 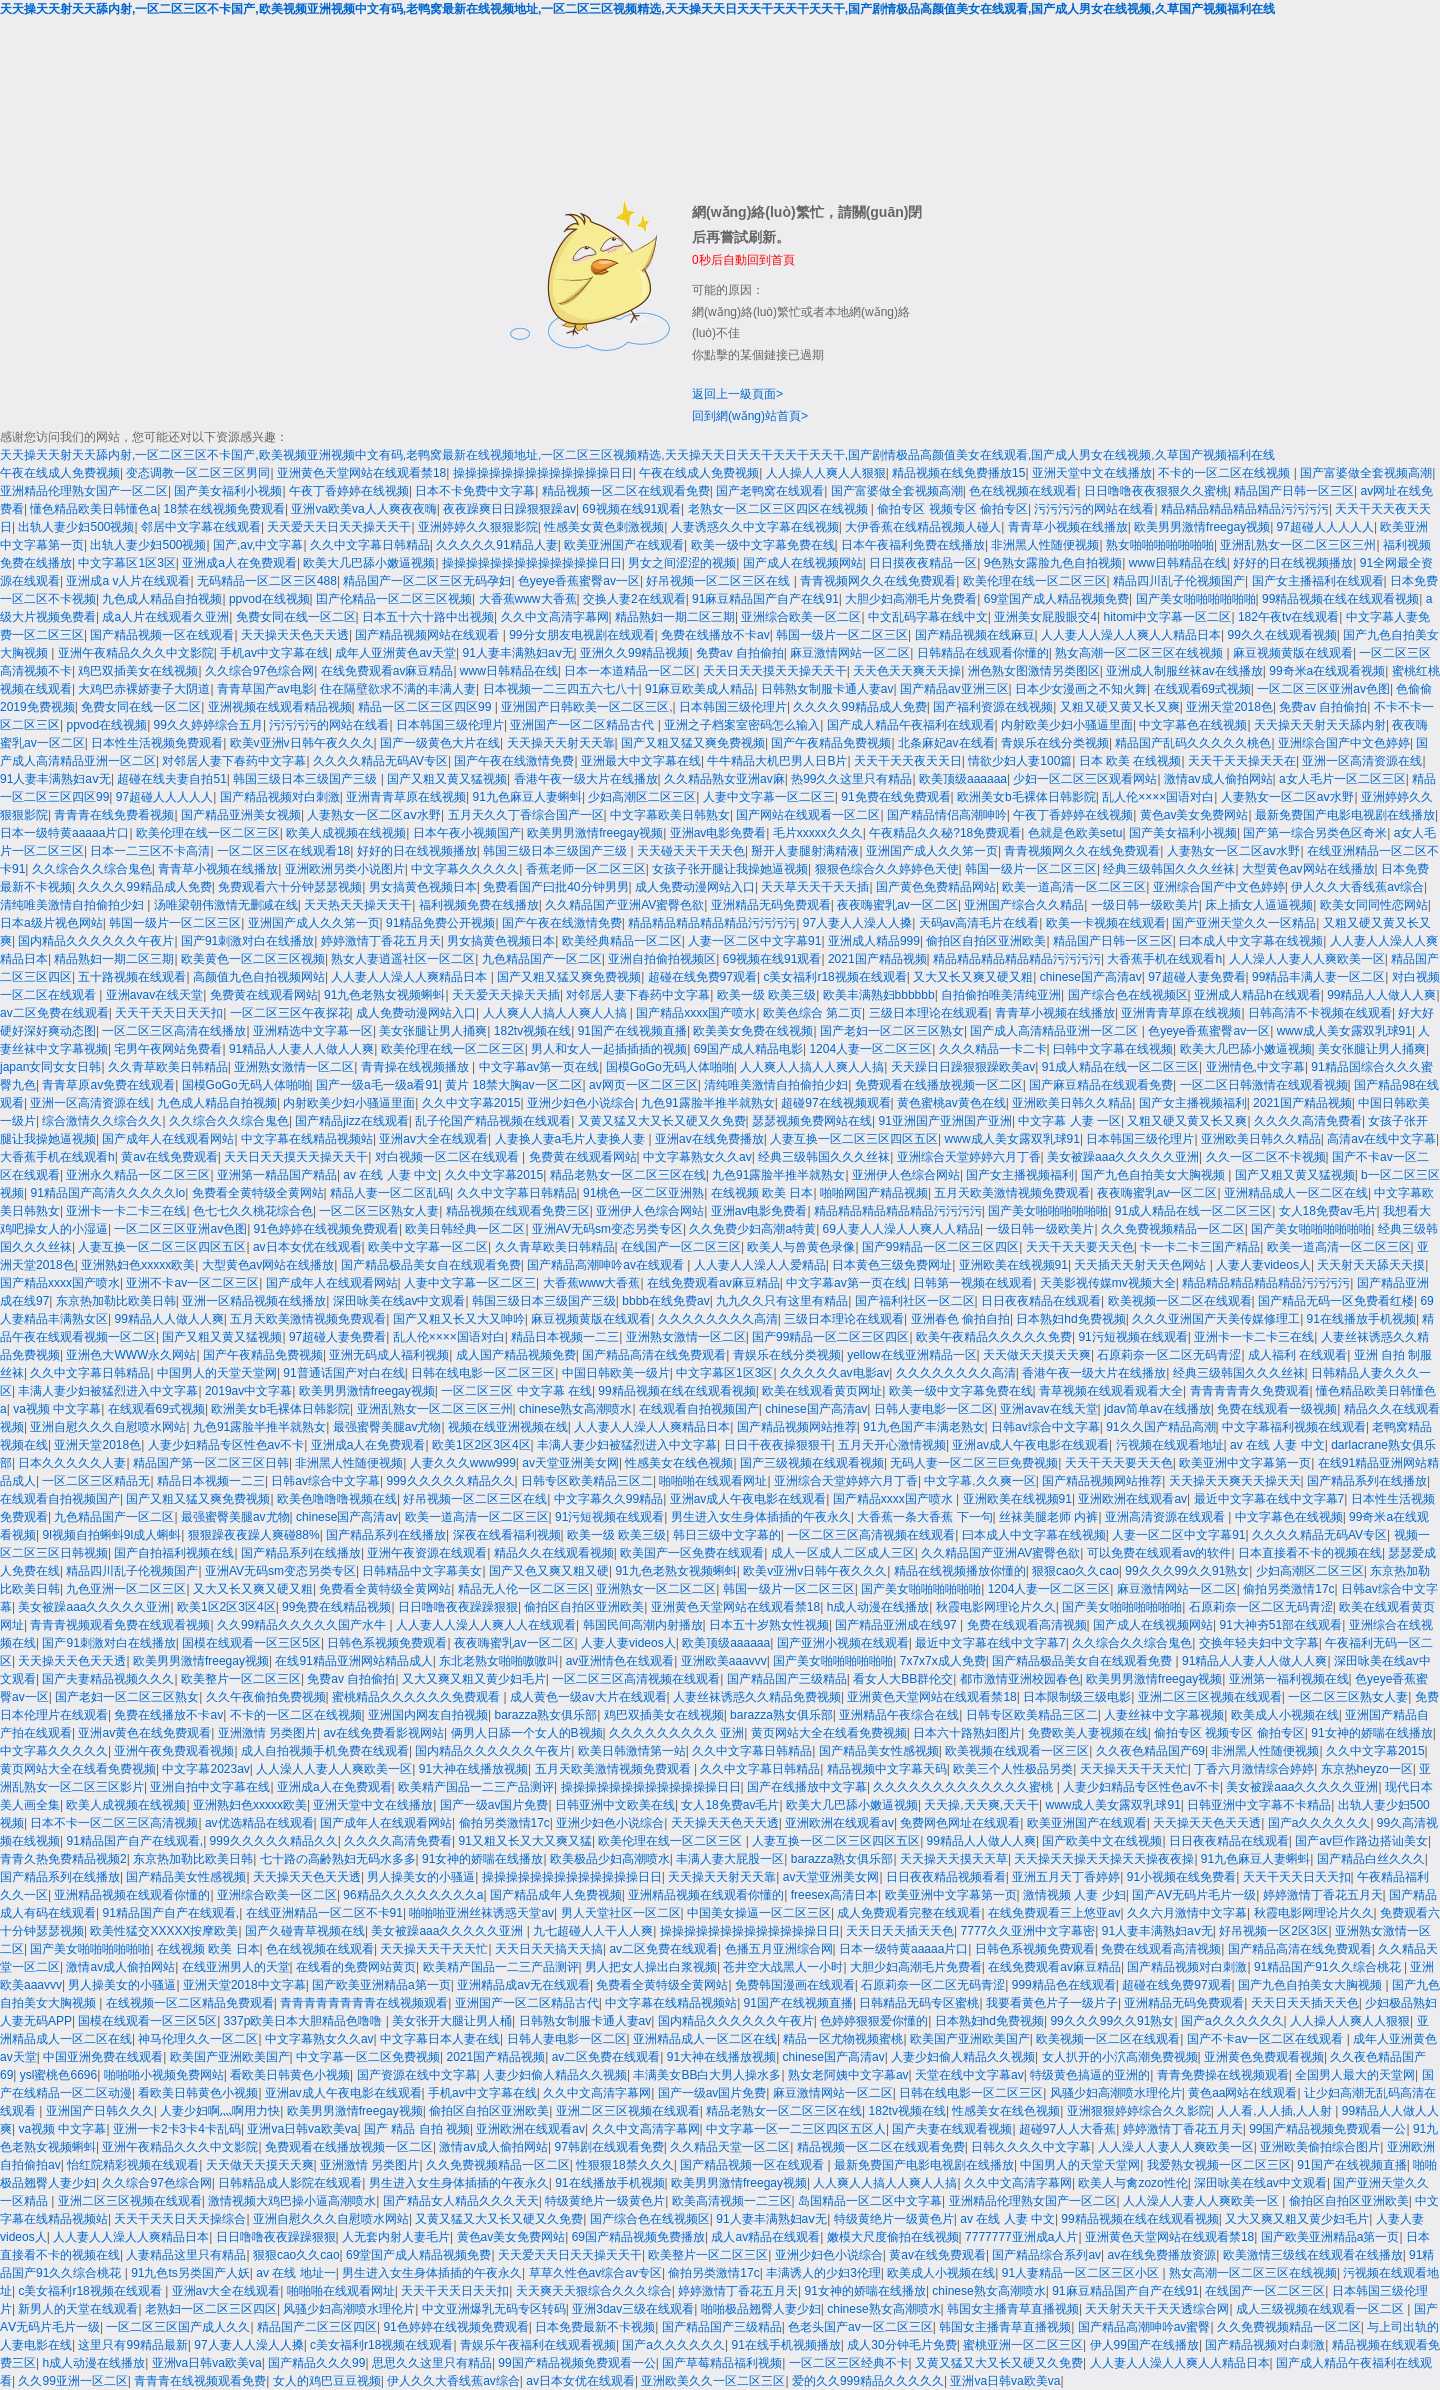 What do you see at coordinates (843, 2039) in the screenshot?
I see `精品一区尤物视频蜜桃` at bounding box center [843, 2039].